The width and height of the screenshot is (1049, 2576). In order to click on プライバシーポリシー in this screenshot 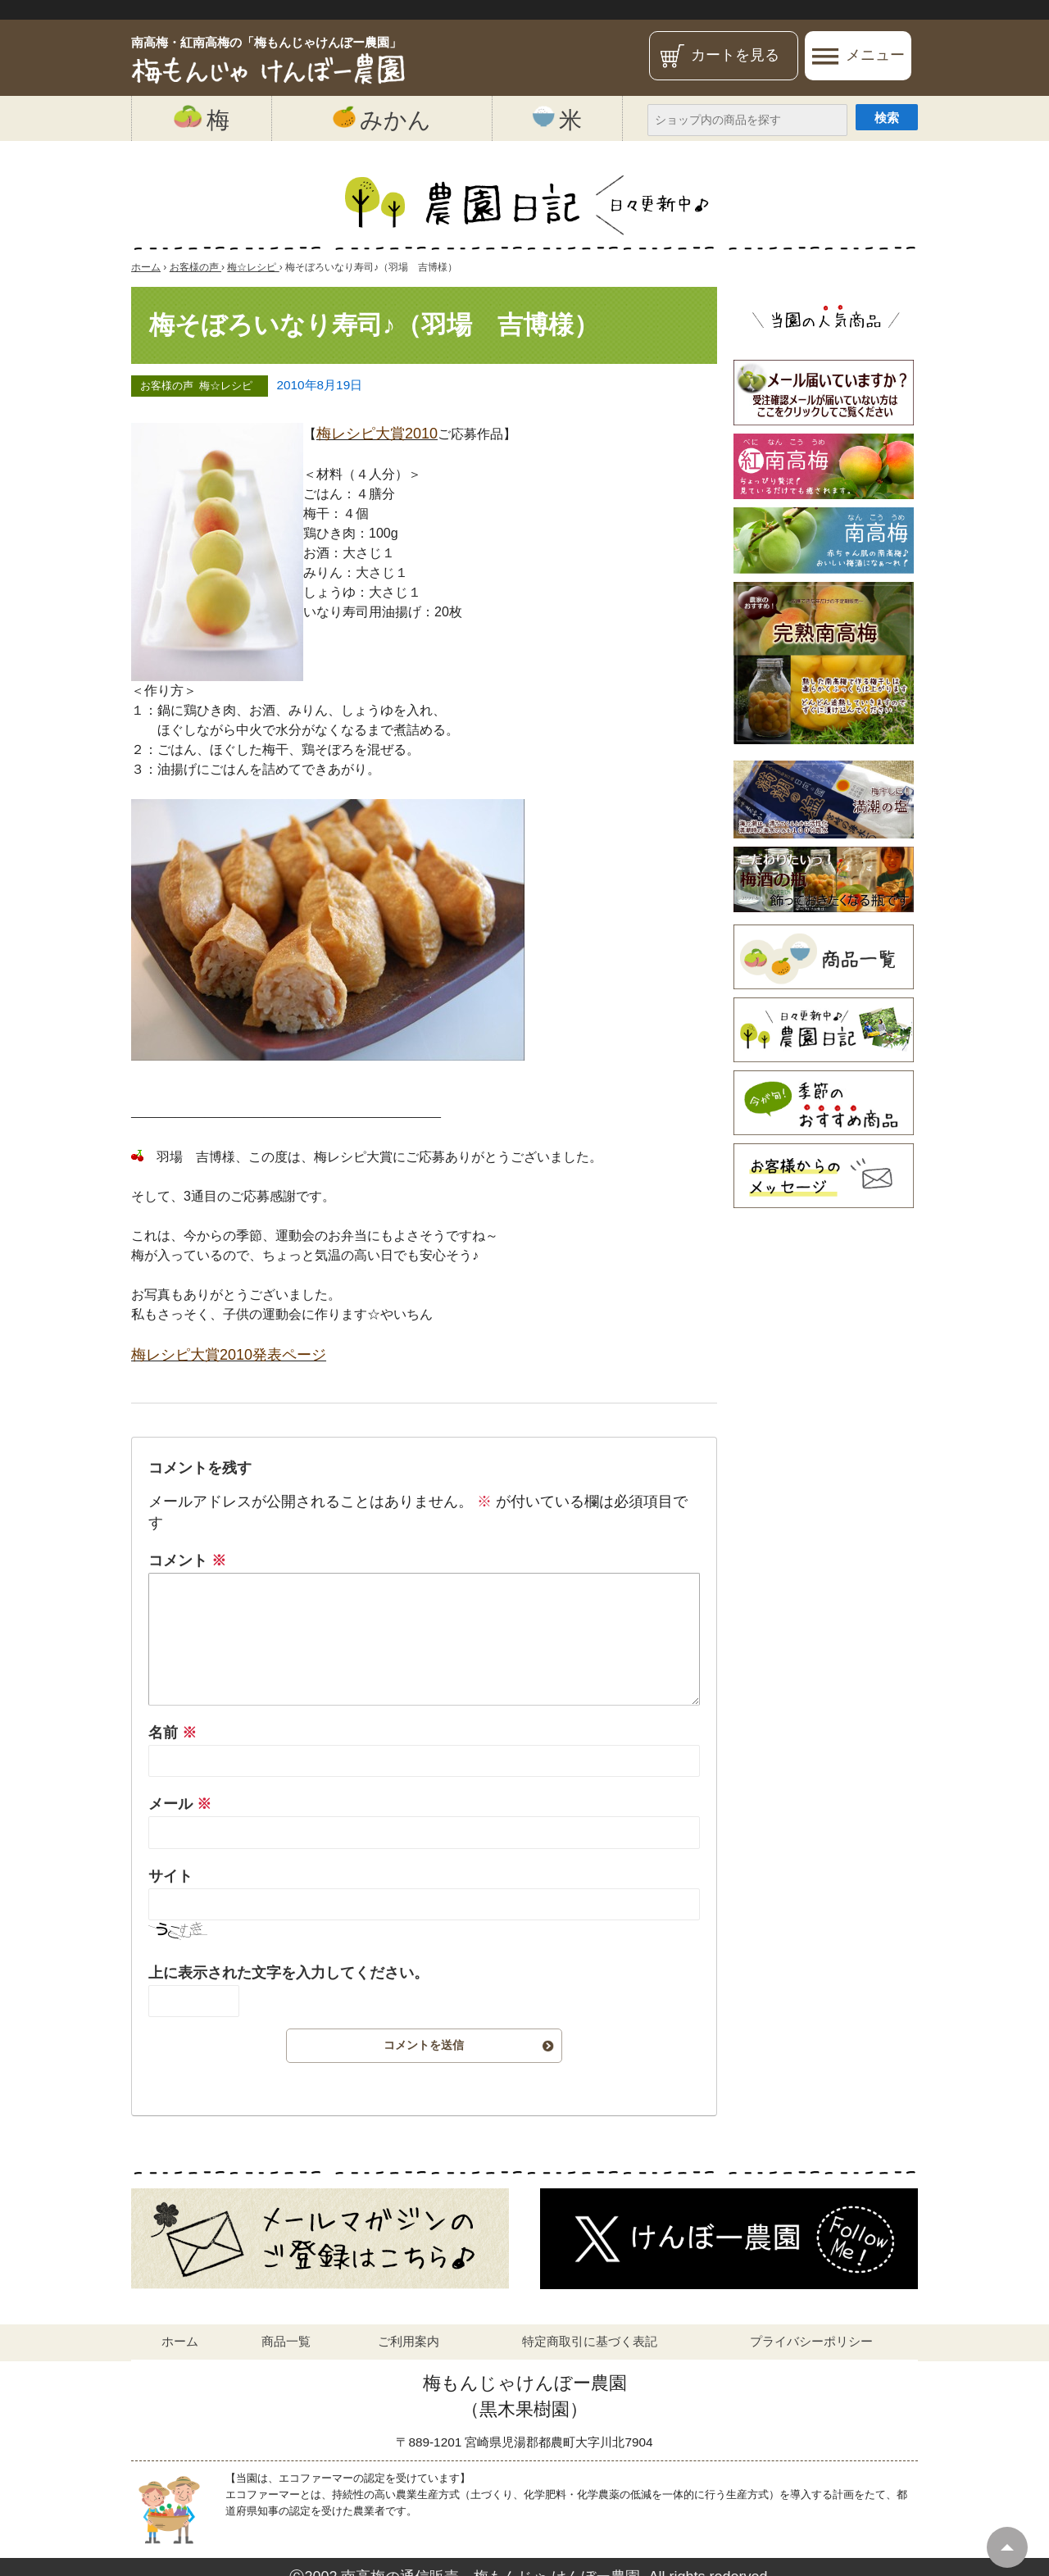, I will do `click(811, 2341)`.